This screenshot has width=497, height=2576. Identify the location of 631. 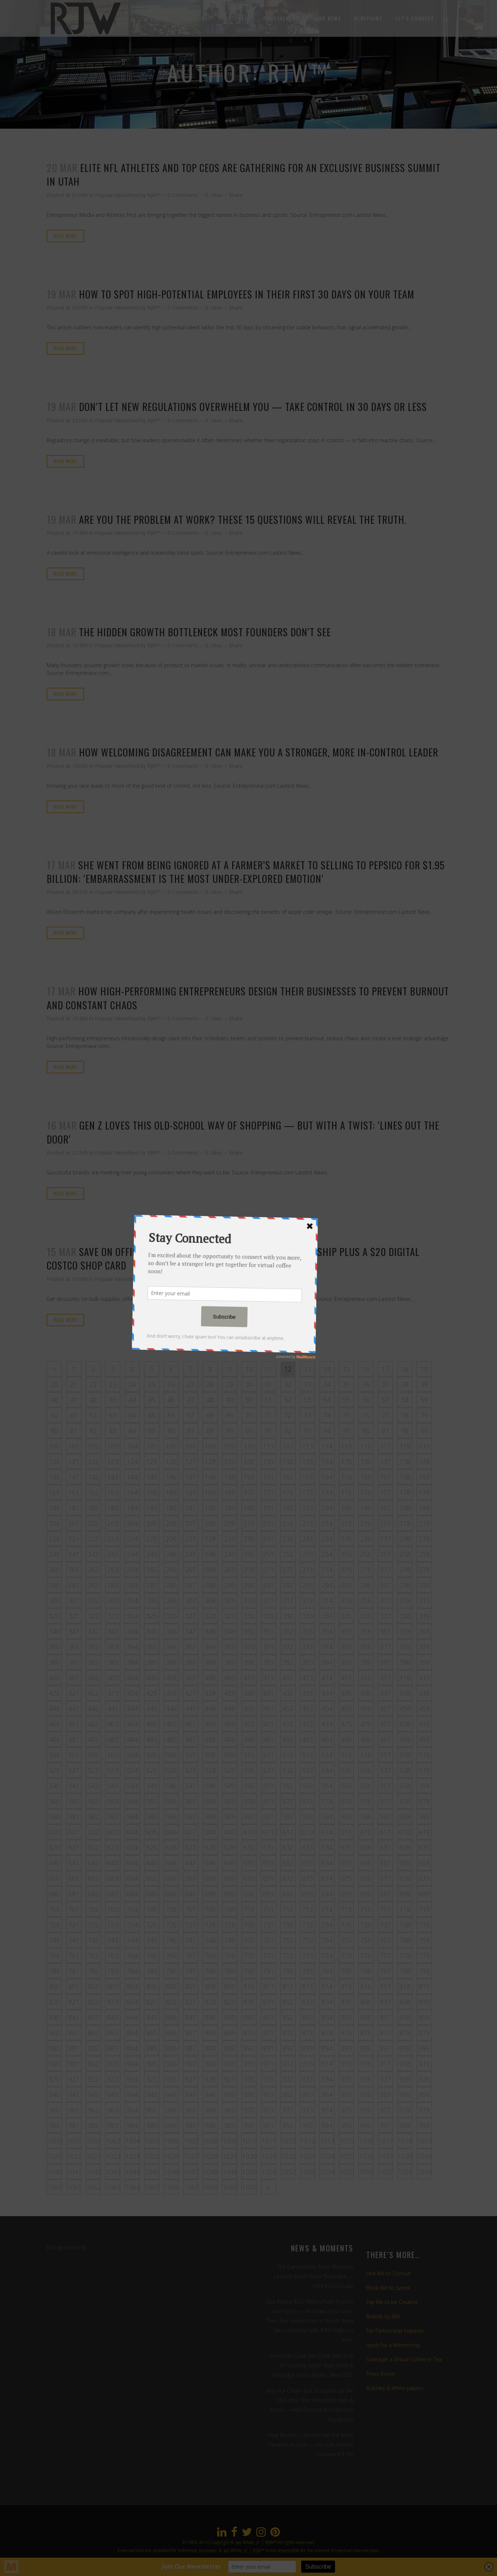
(268, 1847).